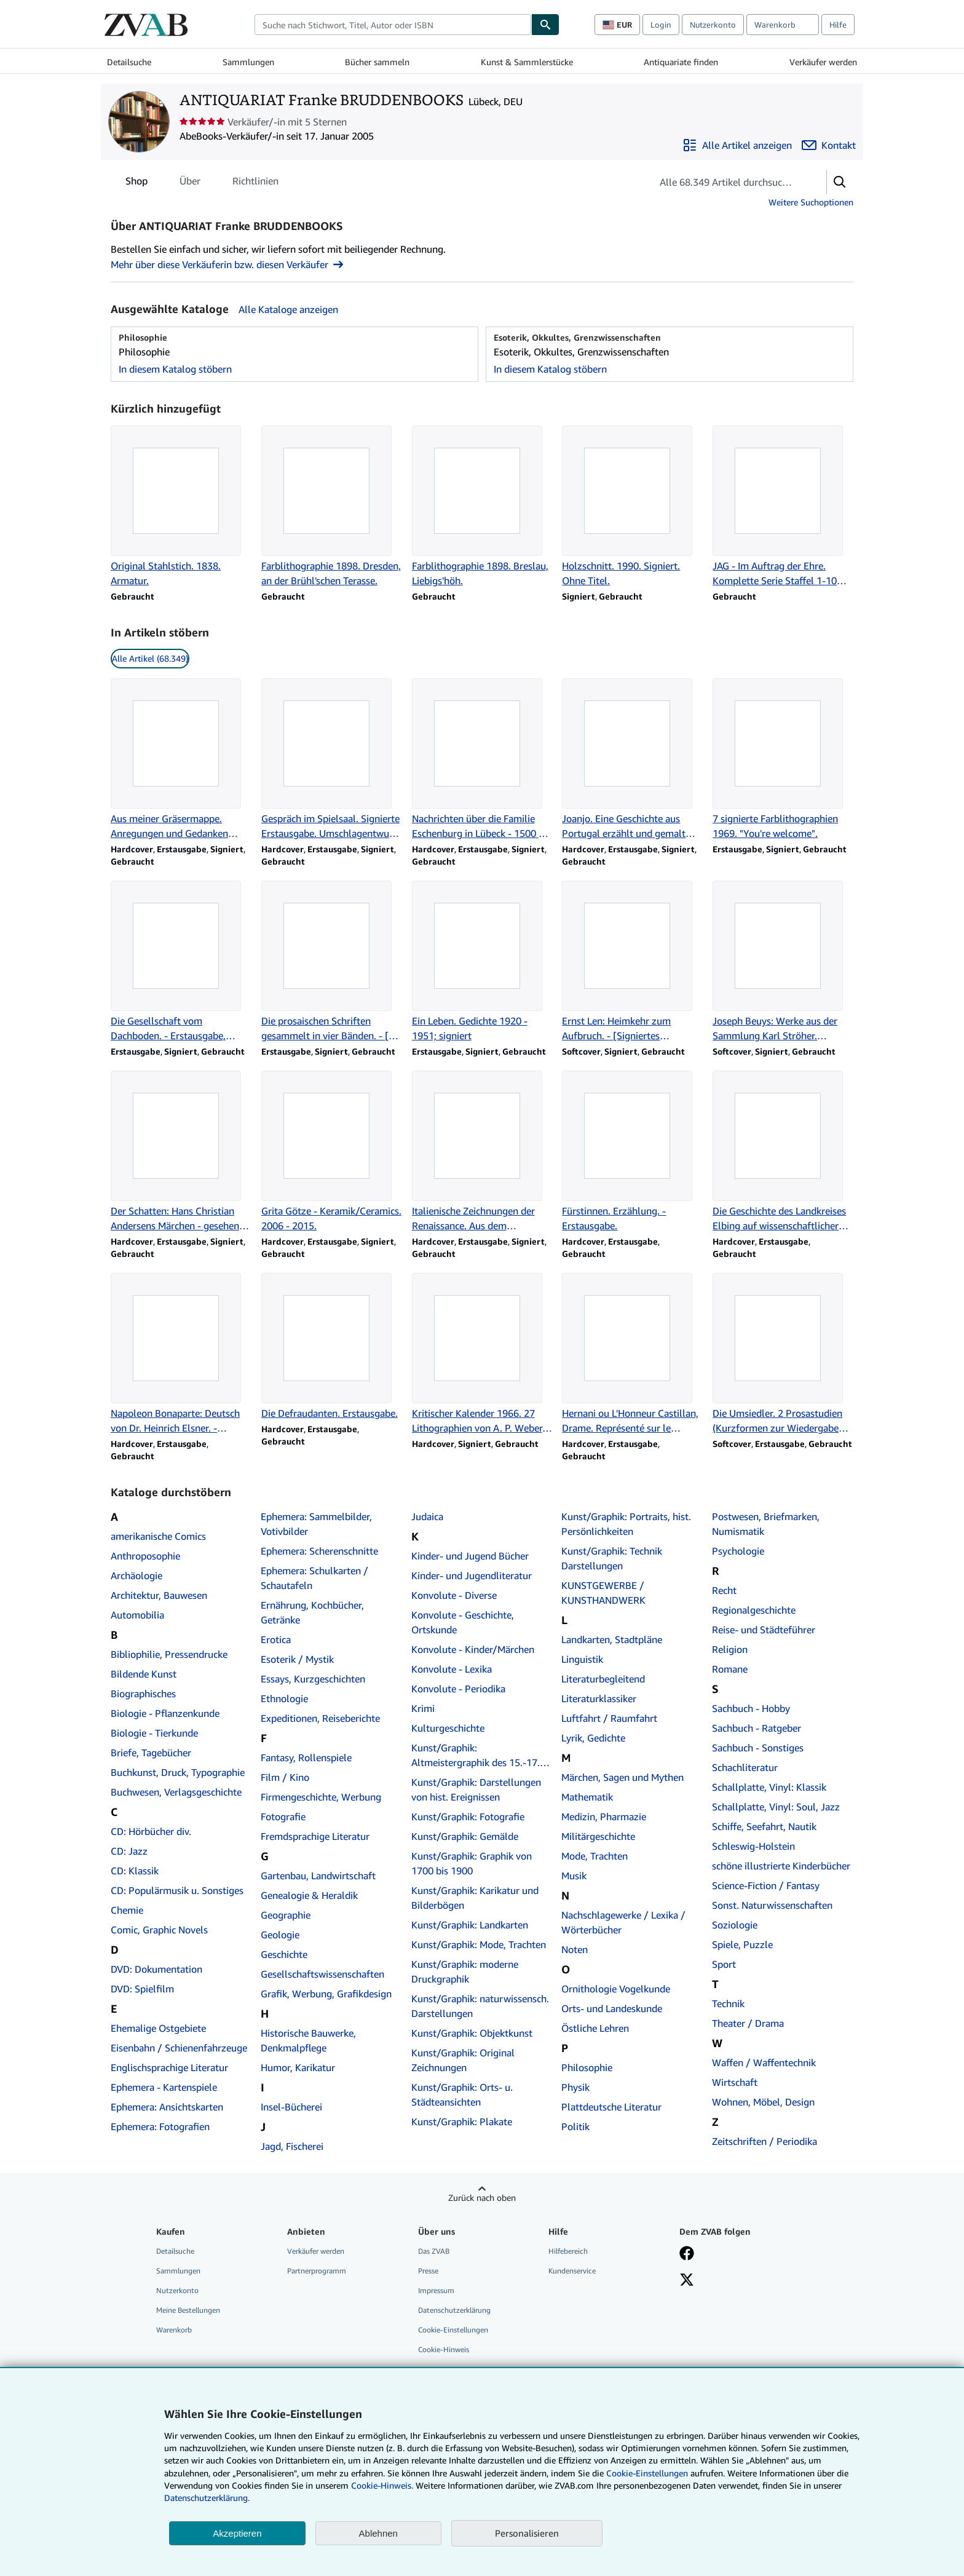  I want to click on Schleswig-Holstein, so click(753, 1846).